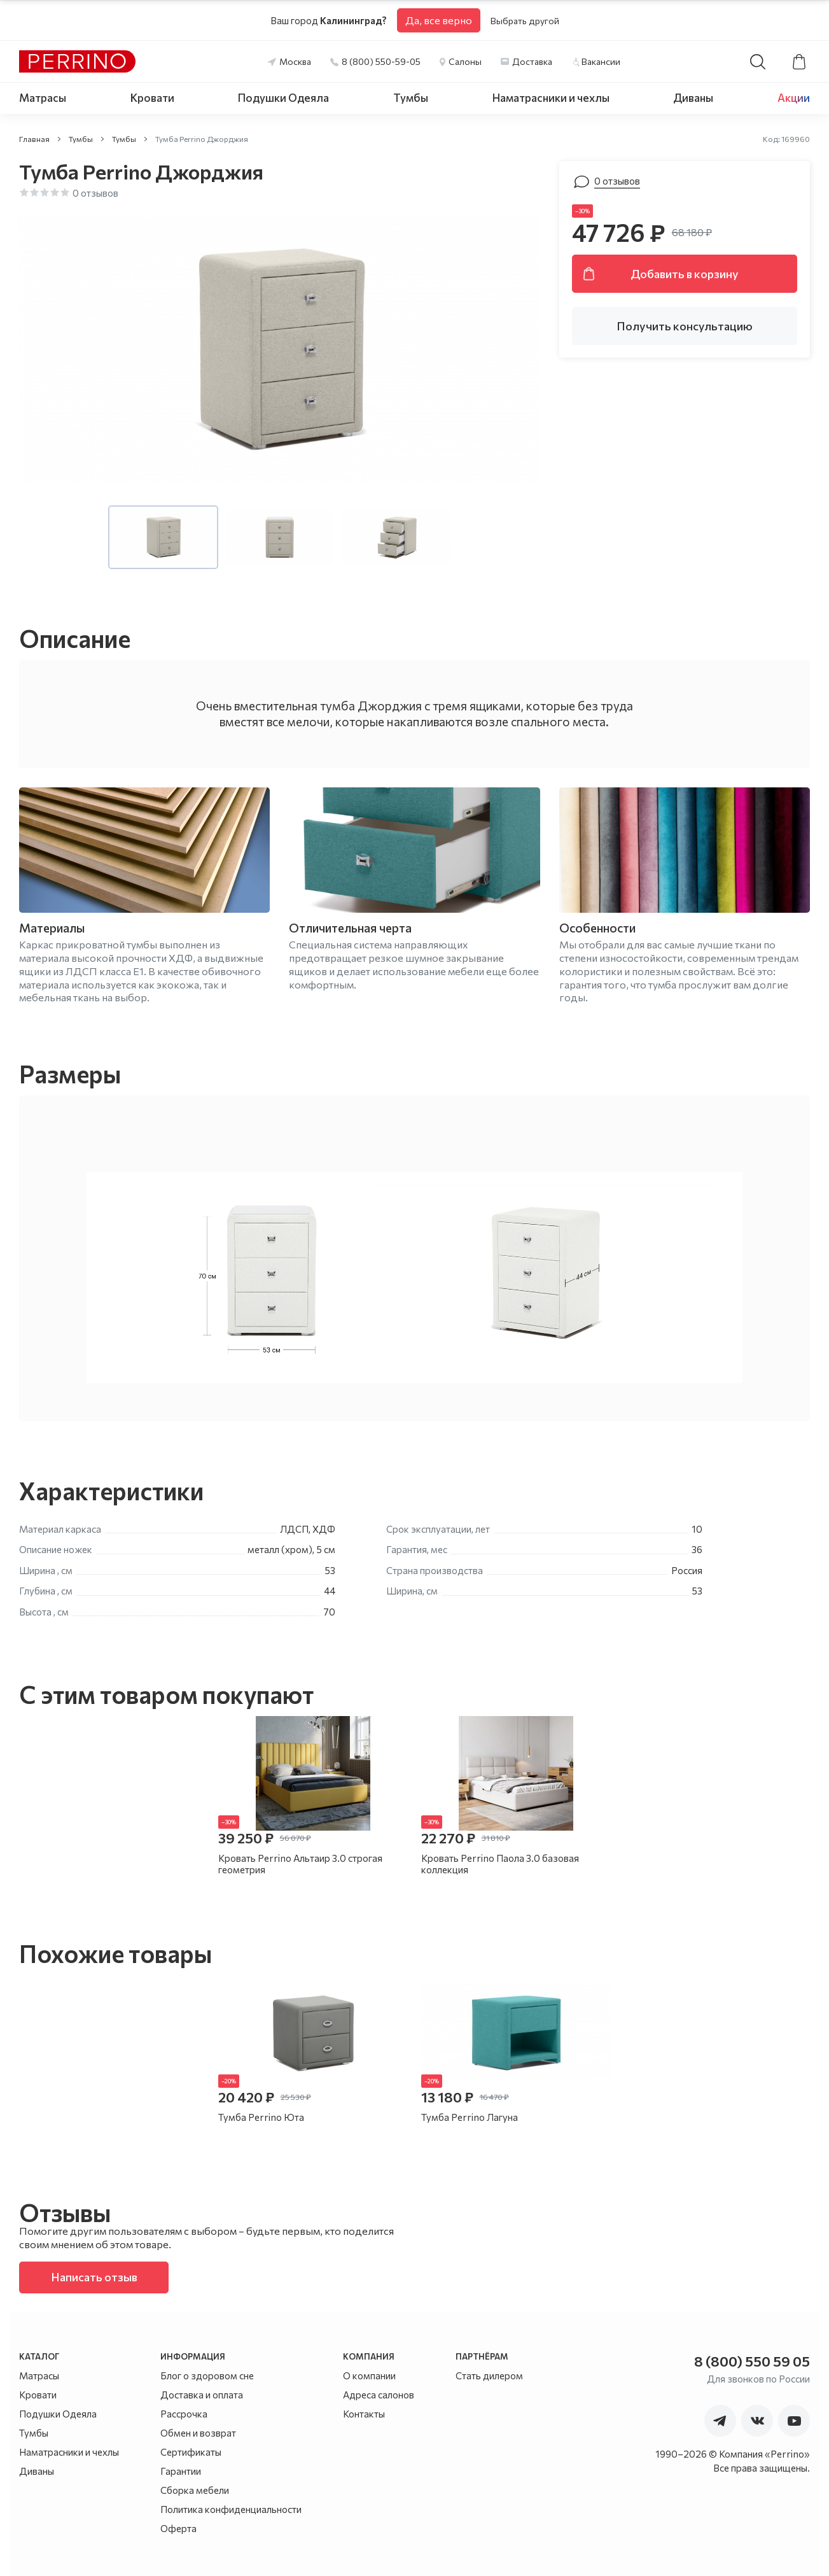 The width and height of the screenshot is (829, 2576). I want to click on Стать дилером, so click(489, 2375).